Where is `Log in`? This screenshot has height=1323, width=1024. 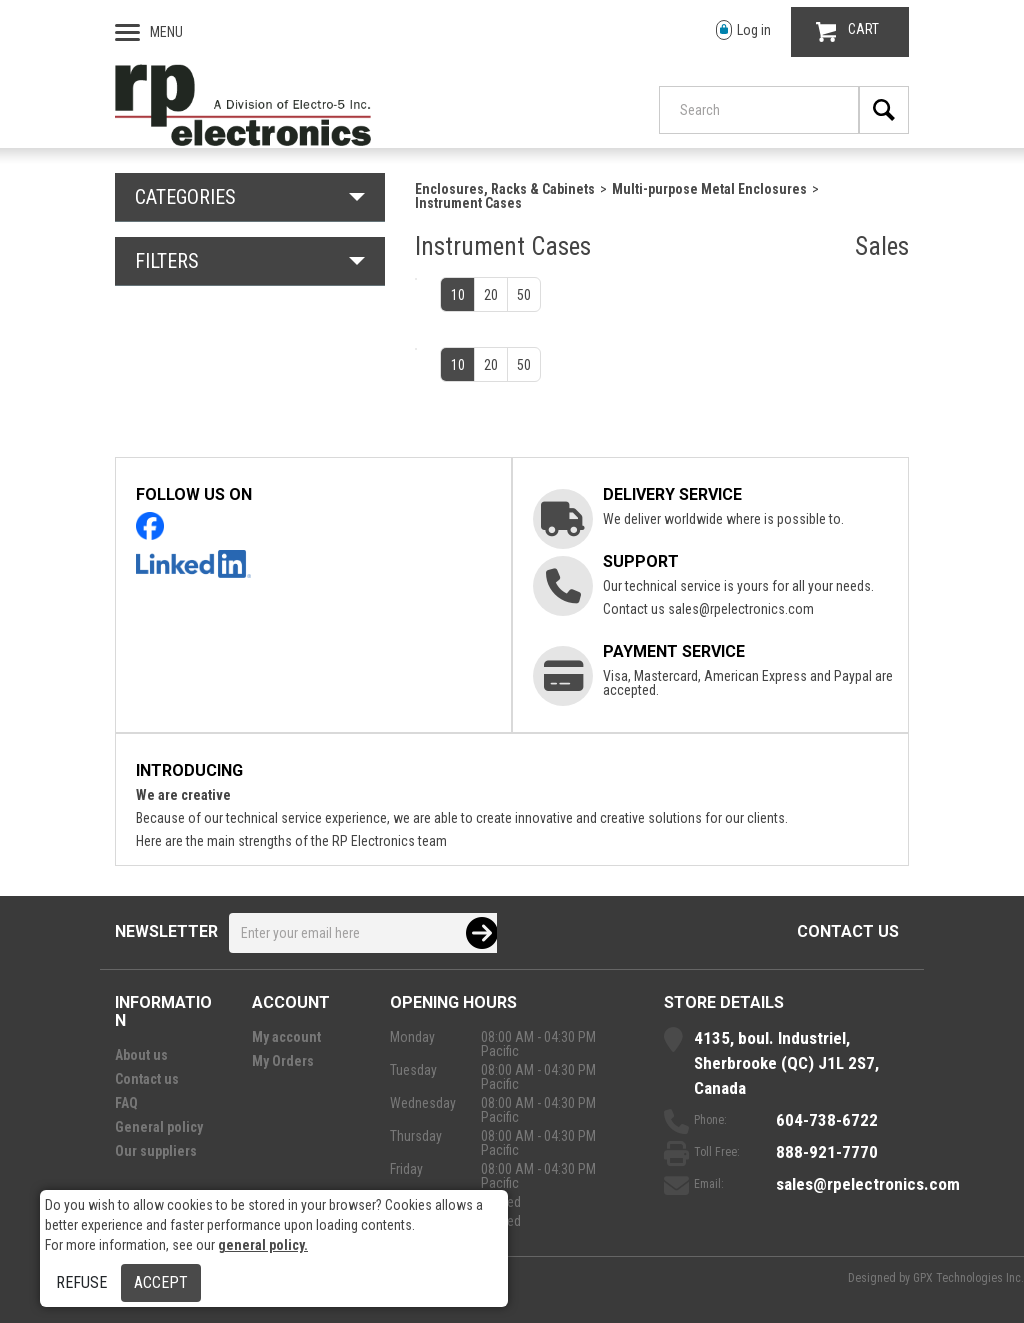
Log in is located at coordinates (743, 30).